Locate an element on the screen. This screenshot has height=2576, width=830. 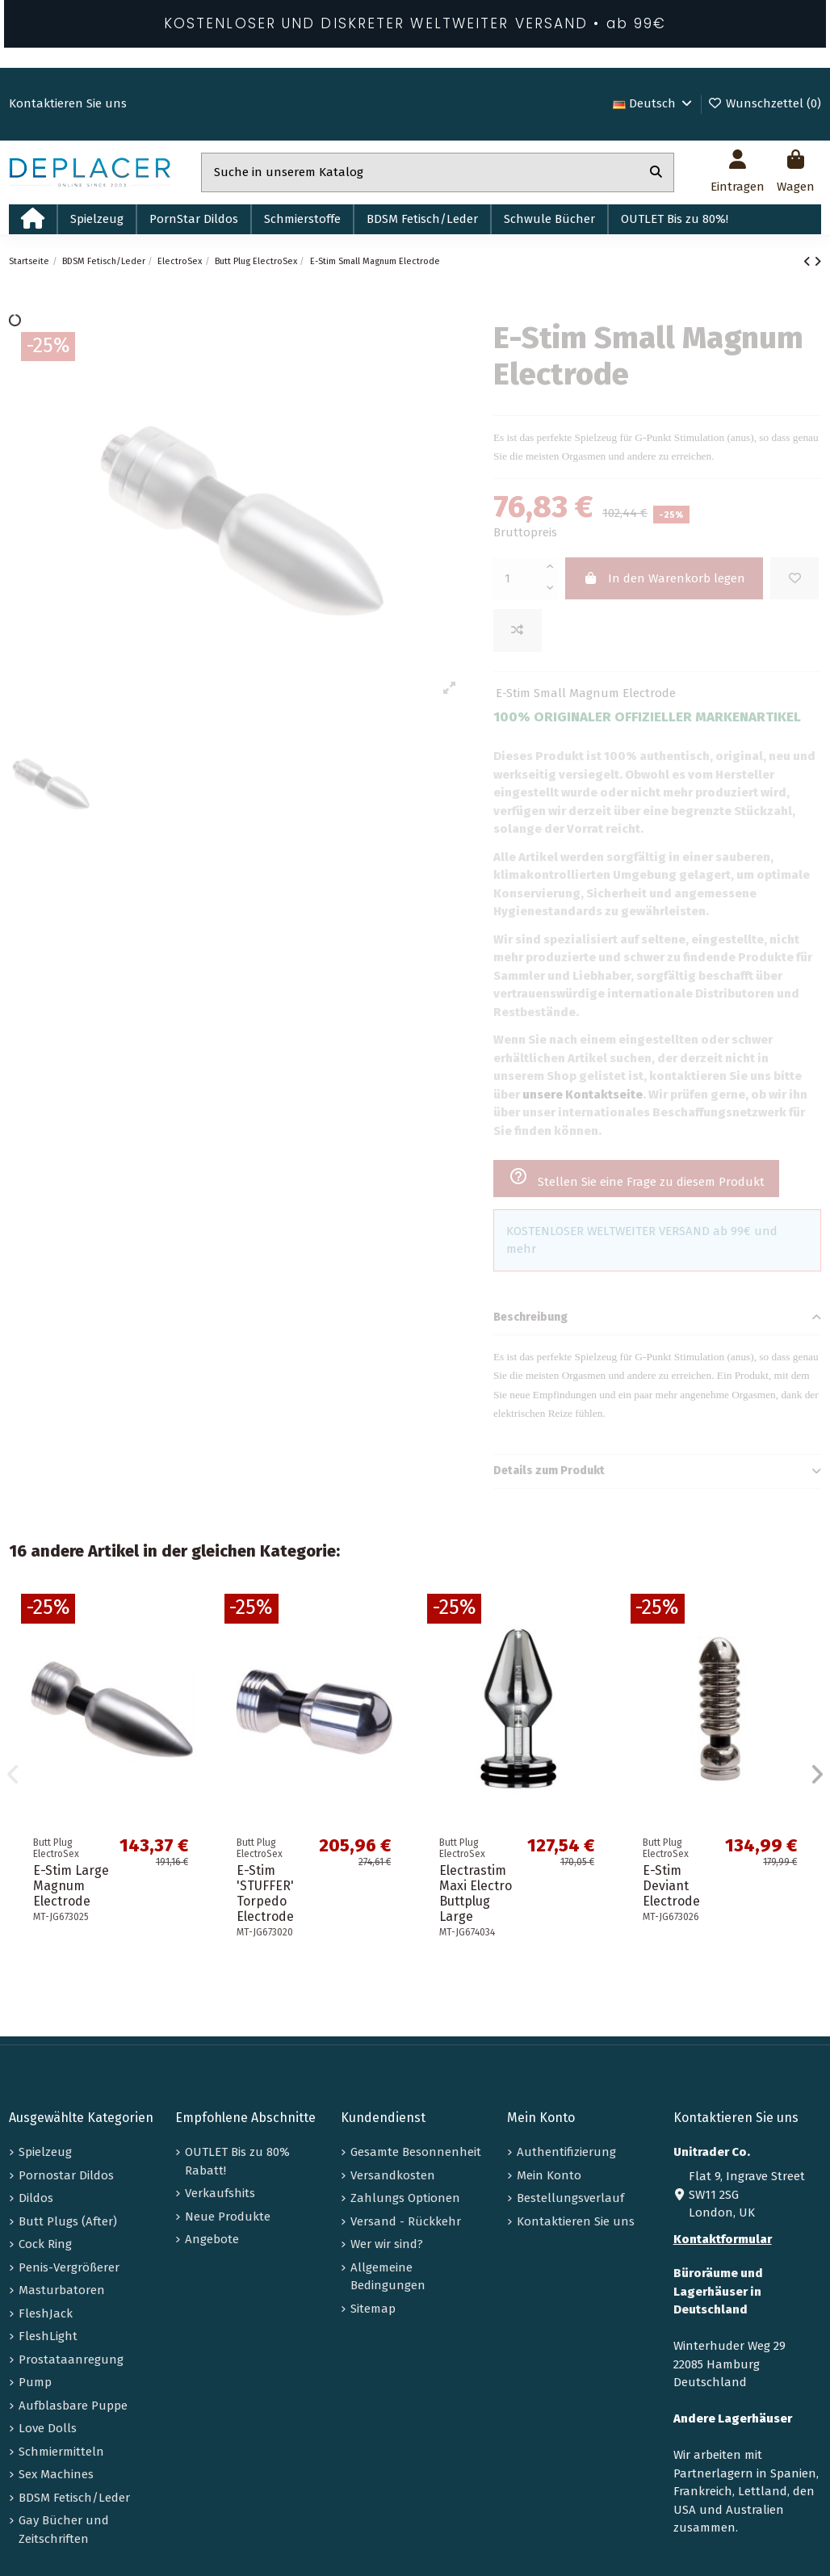
Kontaktieren Sie uns is located at coordinates (68, 103).